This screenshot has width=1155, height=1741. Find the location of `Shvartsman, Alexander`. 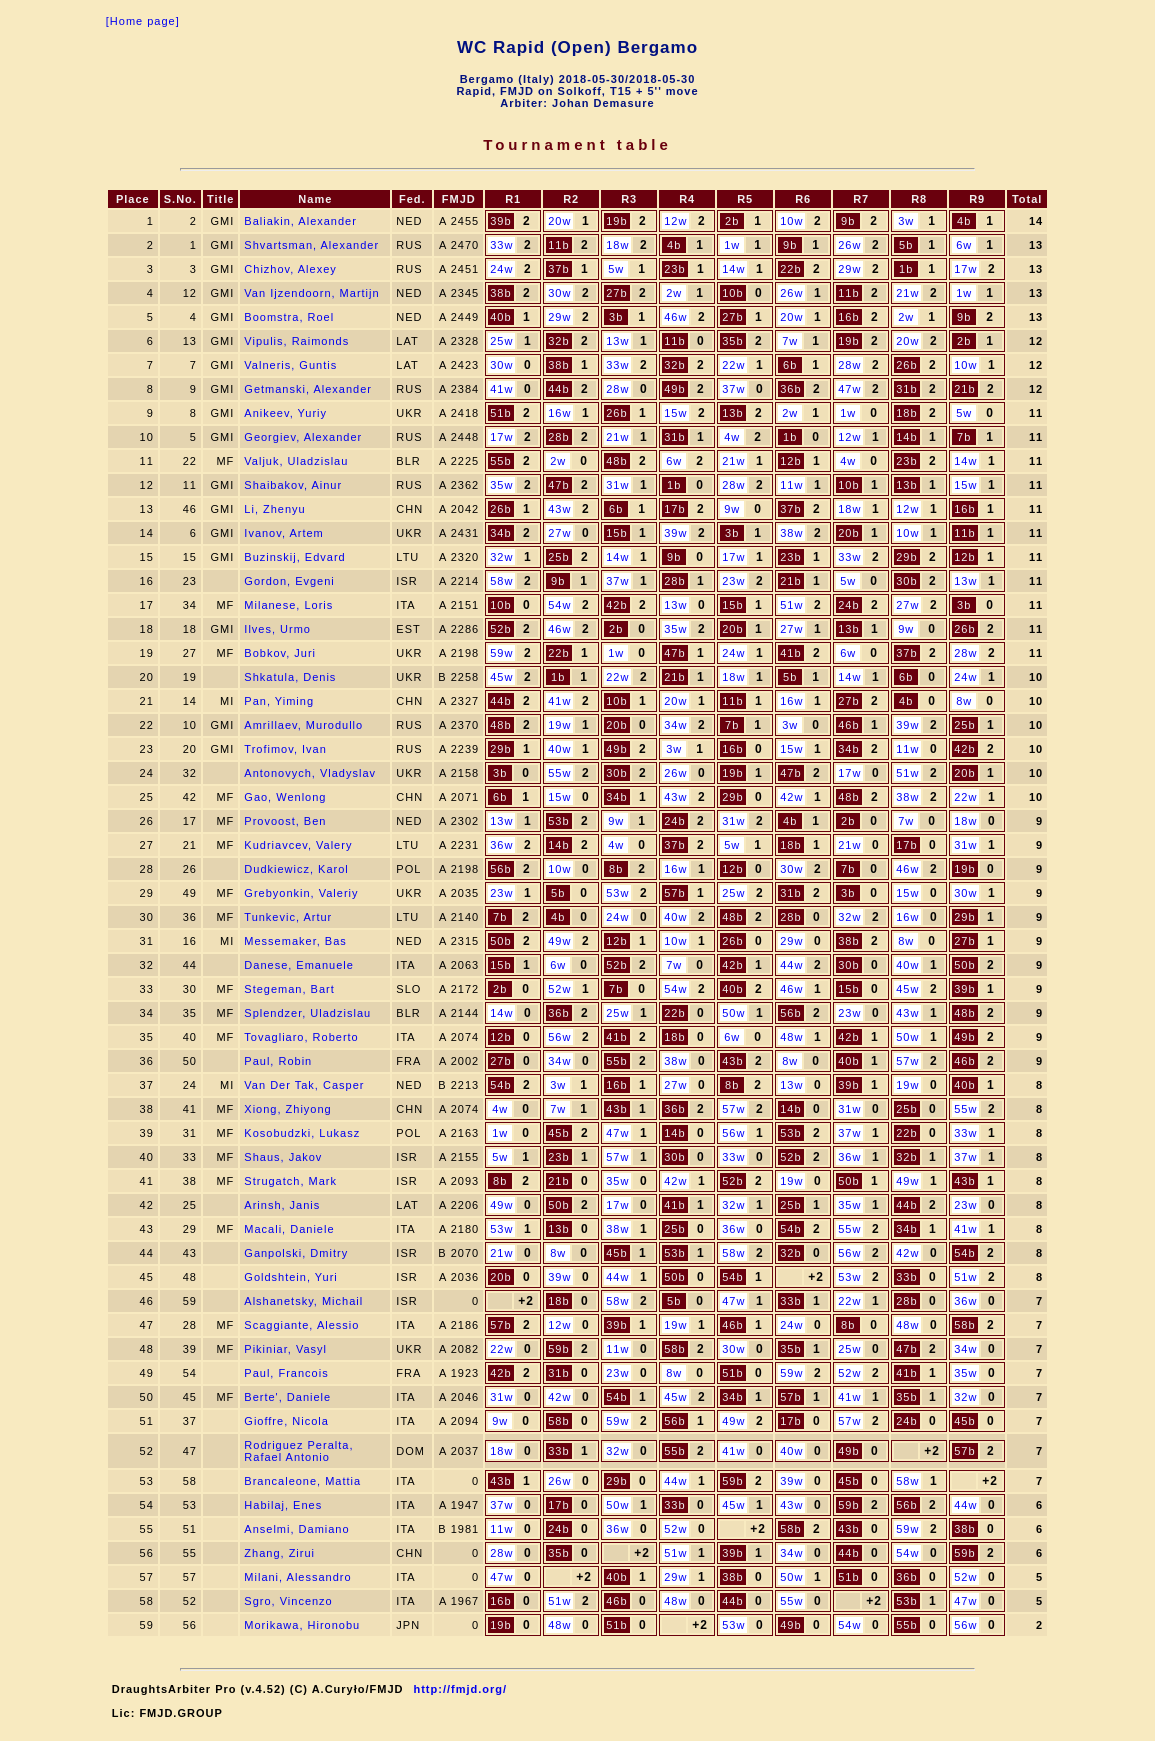

Shvartsman, Alexander is located at coordinates (311, 245).